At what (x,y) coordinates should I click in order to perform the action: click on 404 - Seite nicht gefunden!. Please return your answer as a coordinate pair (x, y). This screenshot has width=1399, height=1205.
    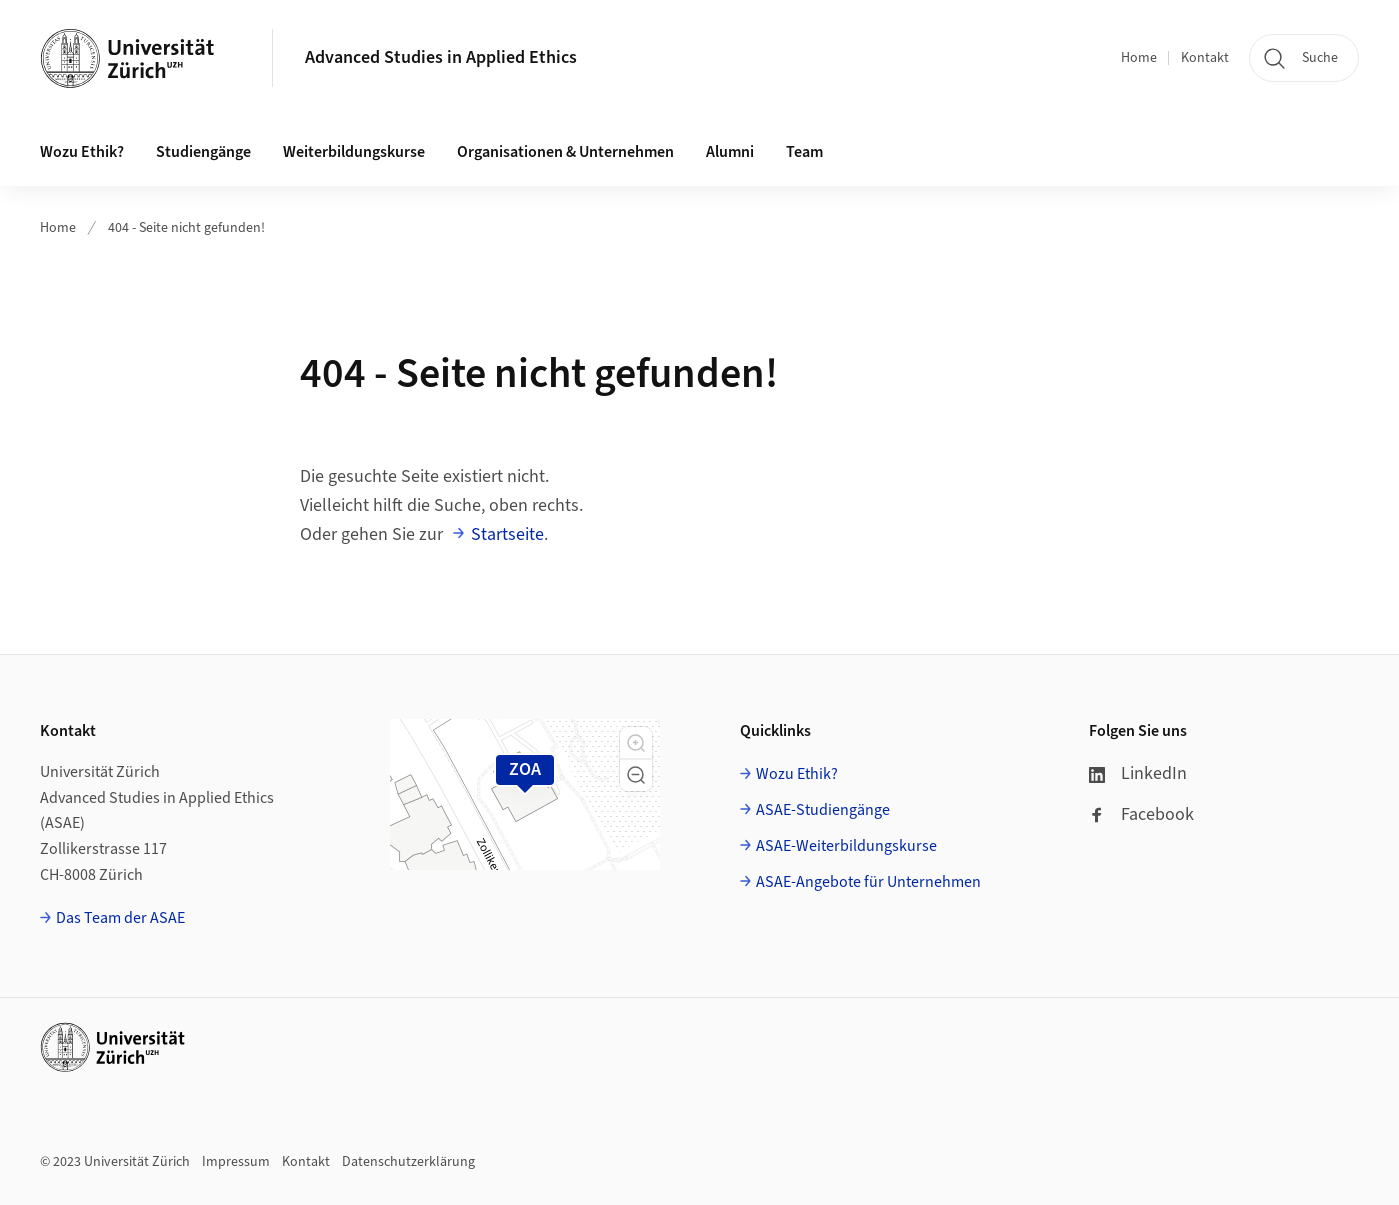
    Looking at the image, I should click on (186, 228).